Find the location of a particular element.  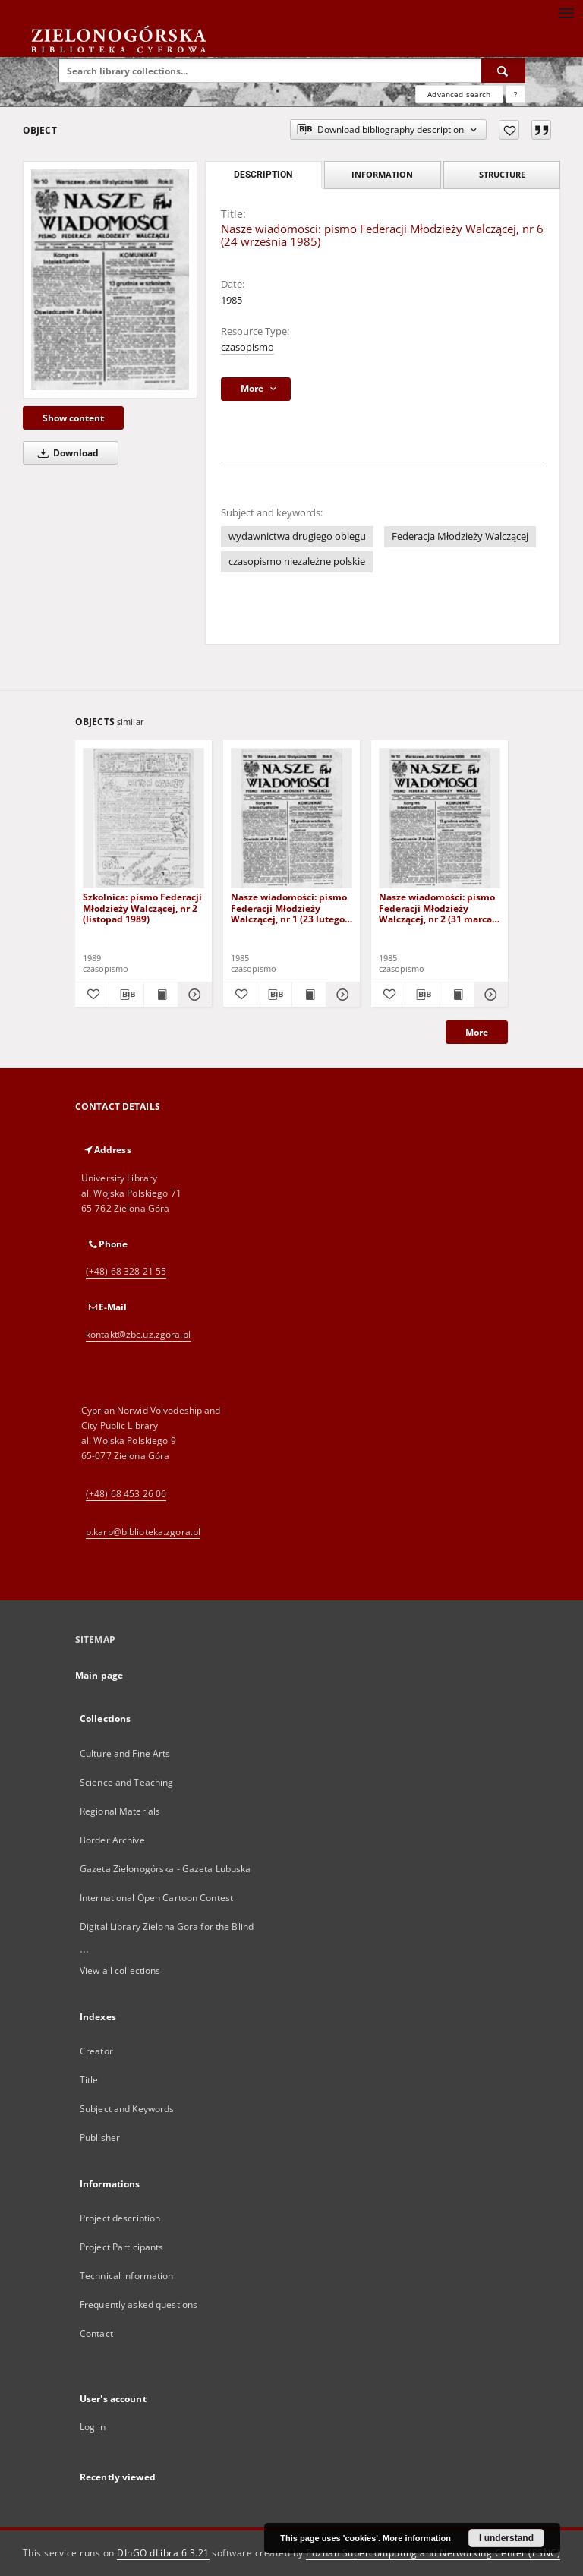

More is located at coordinates (476, 1032).